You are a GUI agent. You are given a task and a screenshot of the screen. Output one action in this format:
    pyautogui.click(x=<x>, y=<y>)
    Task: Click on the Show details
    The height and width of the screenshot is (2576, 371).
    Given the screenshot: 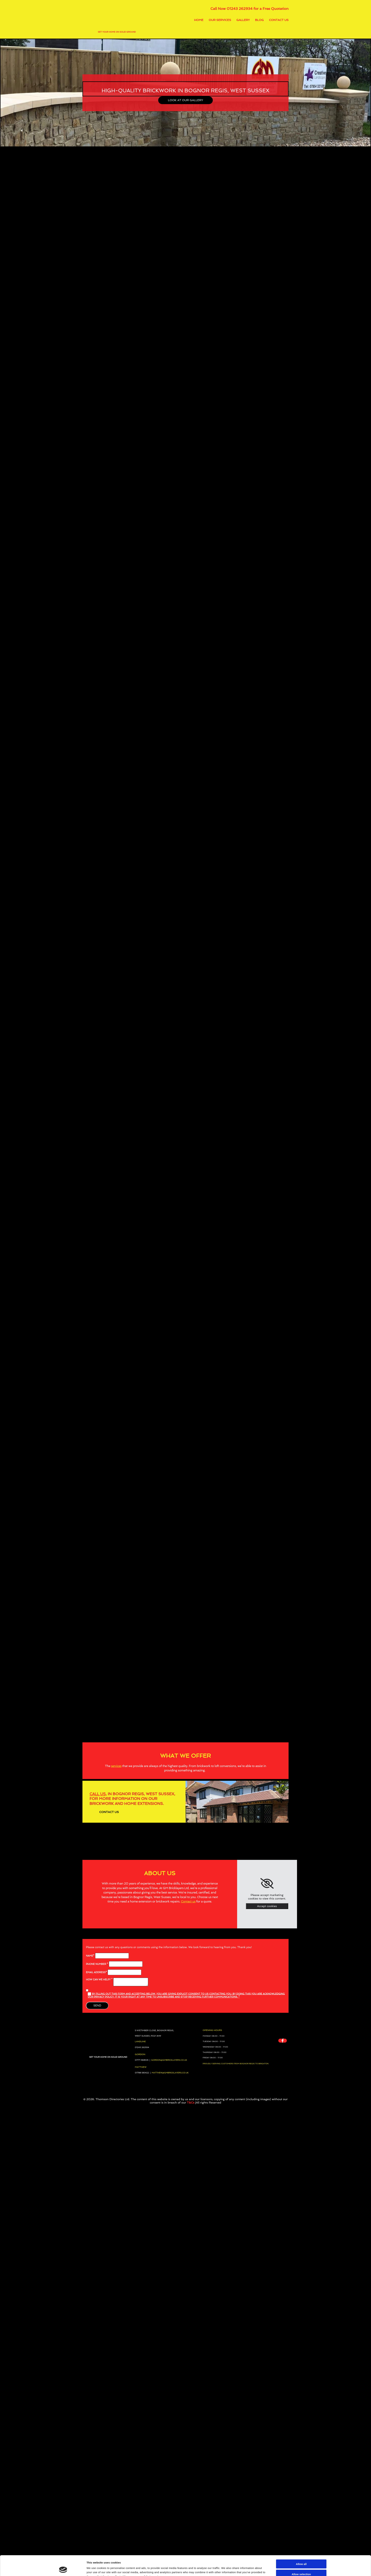 What is the action you would take?
    pyautogui.click(x=225, y=1494)
    